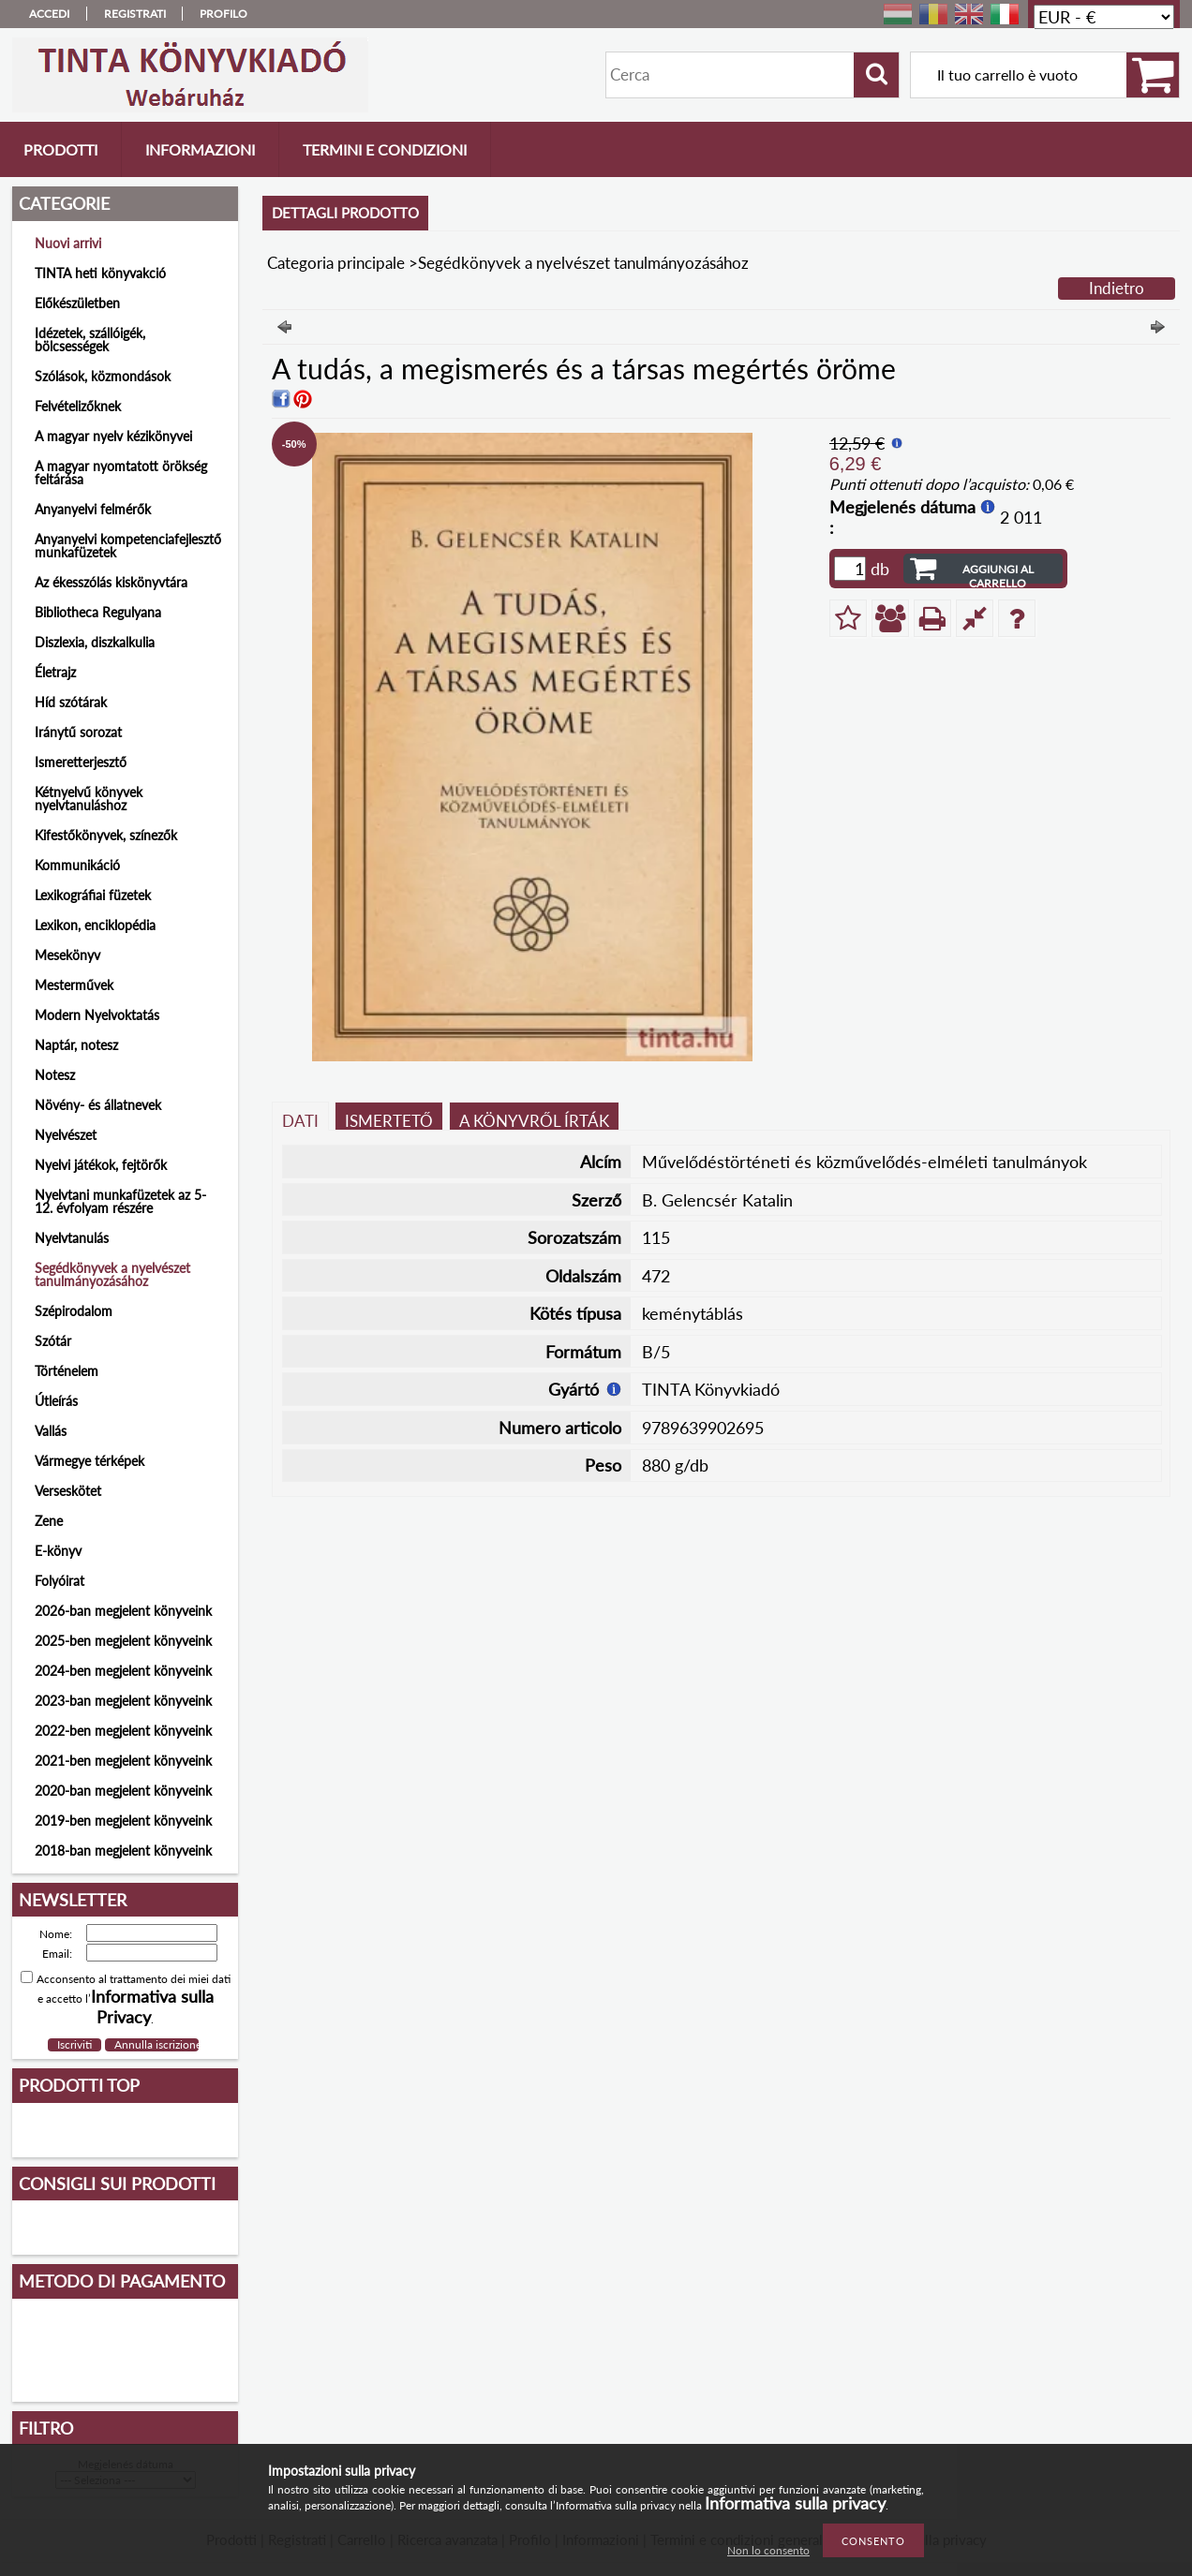  What do you see at coordinates (66, 1371) in the screenshot?
I see `Történelem` at bounding box center [66, 1371].